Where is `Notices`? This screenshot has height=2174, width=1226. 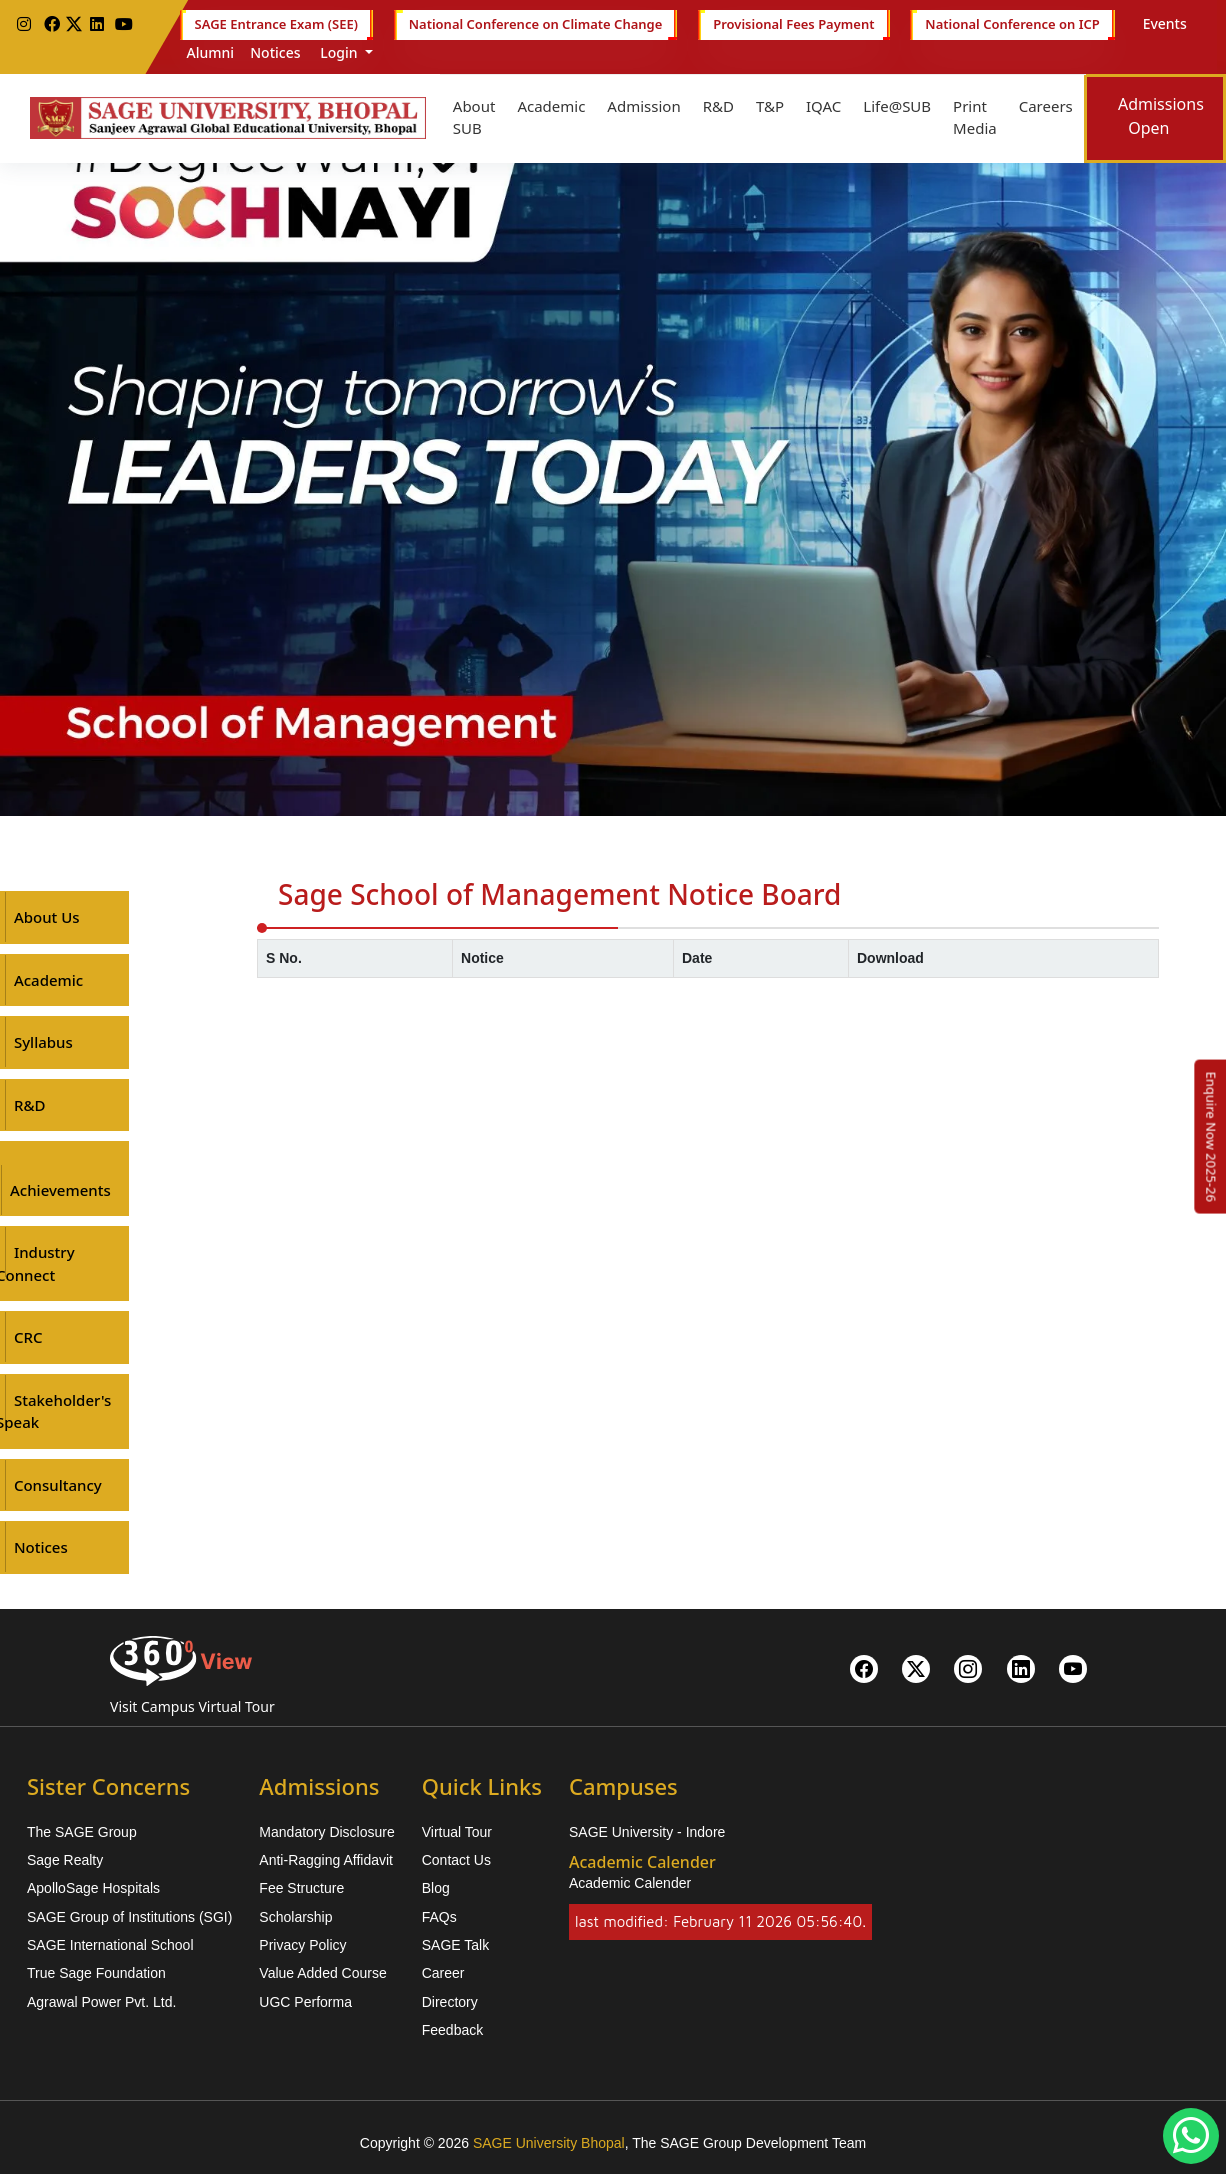 Notices is located at coordinates (275, 52).